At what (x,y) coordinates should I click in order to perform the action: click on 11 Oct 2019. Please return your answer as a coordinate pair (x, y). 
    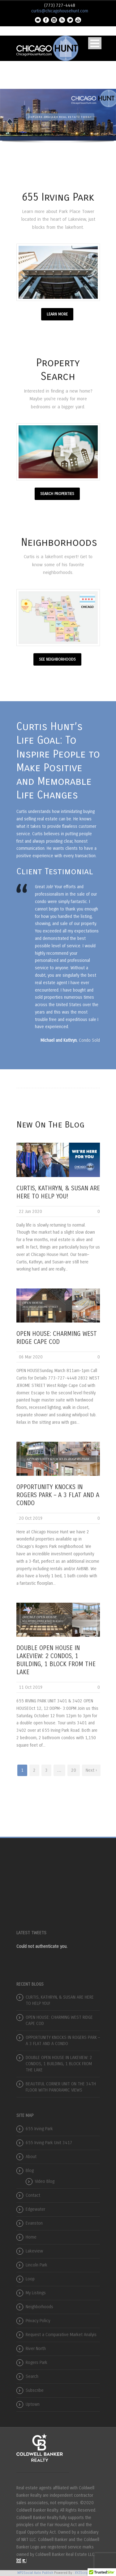
    Looking at the image, I should click on (31, 1687).